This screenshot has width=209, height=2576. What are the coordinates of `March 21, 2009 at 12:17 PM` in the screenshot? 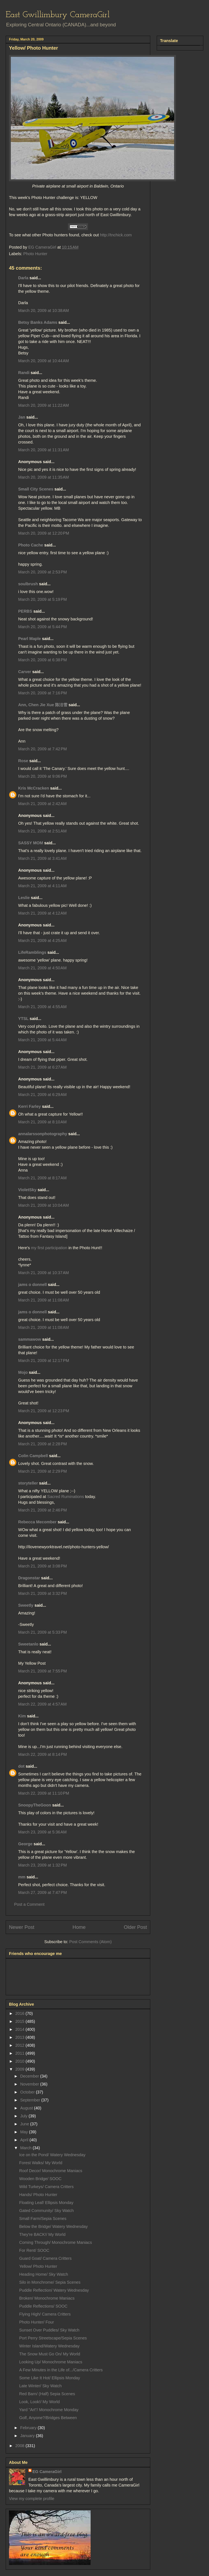 It's located at (43, 1360).